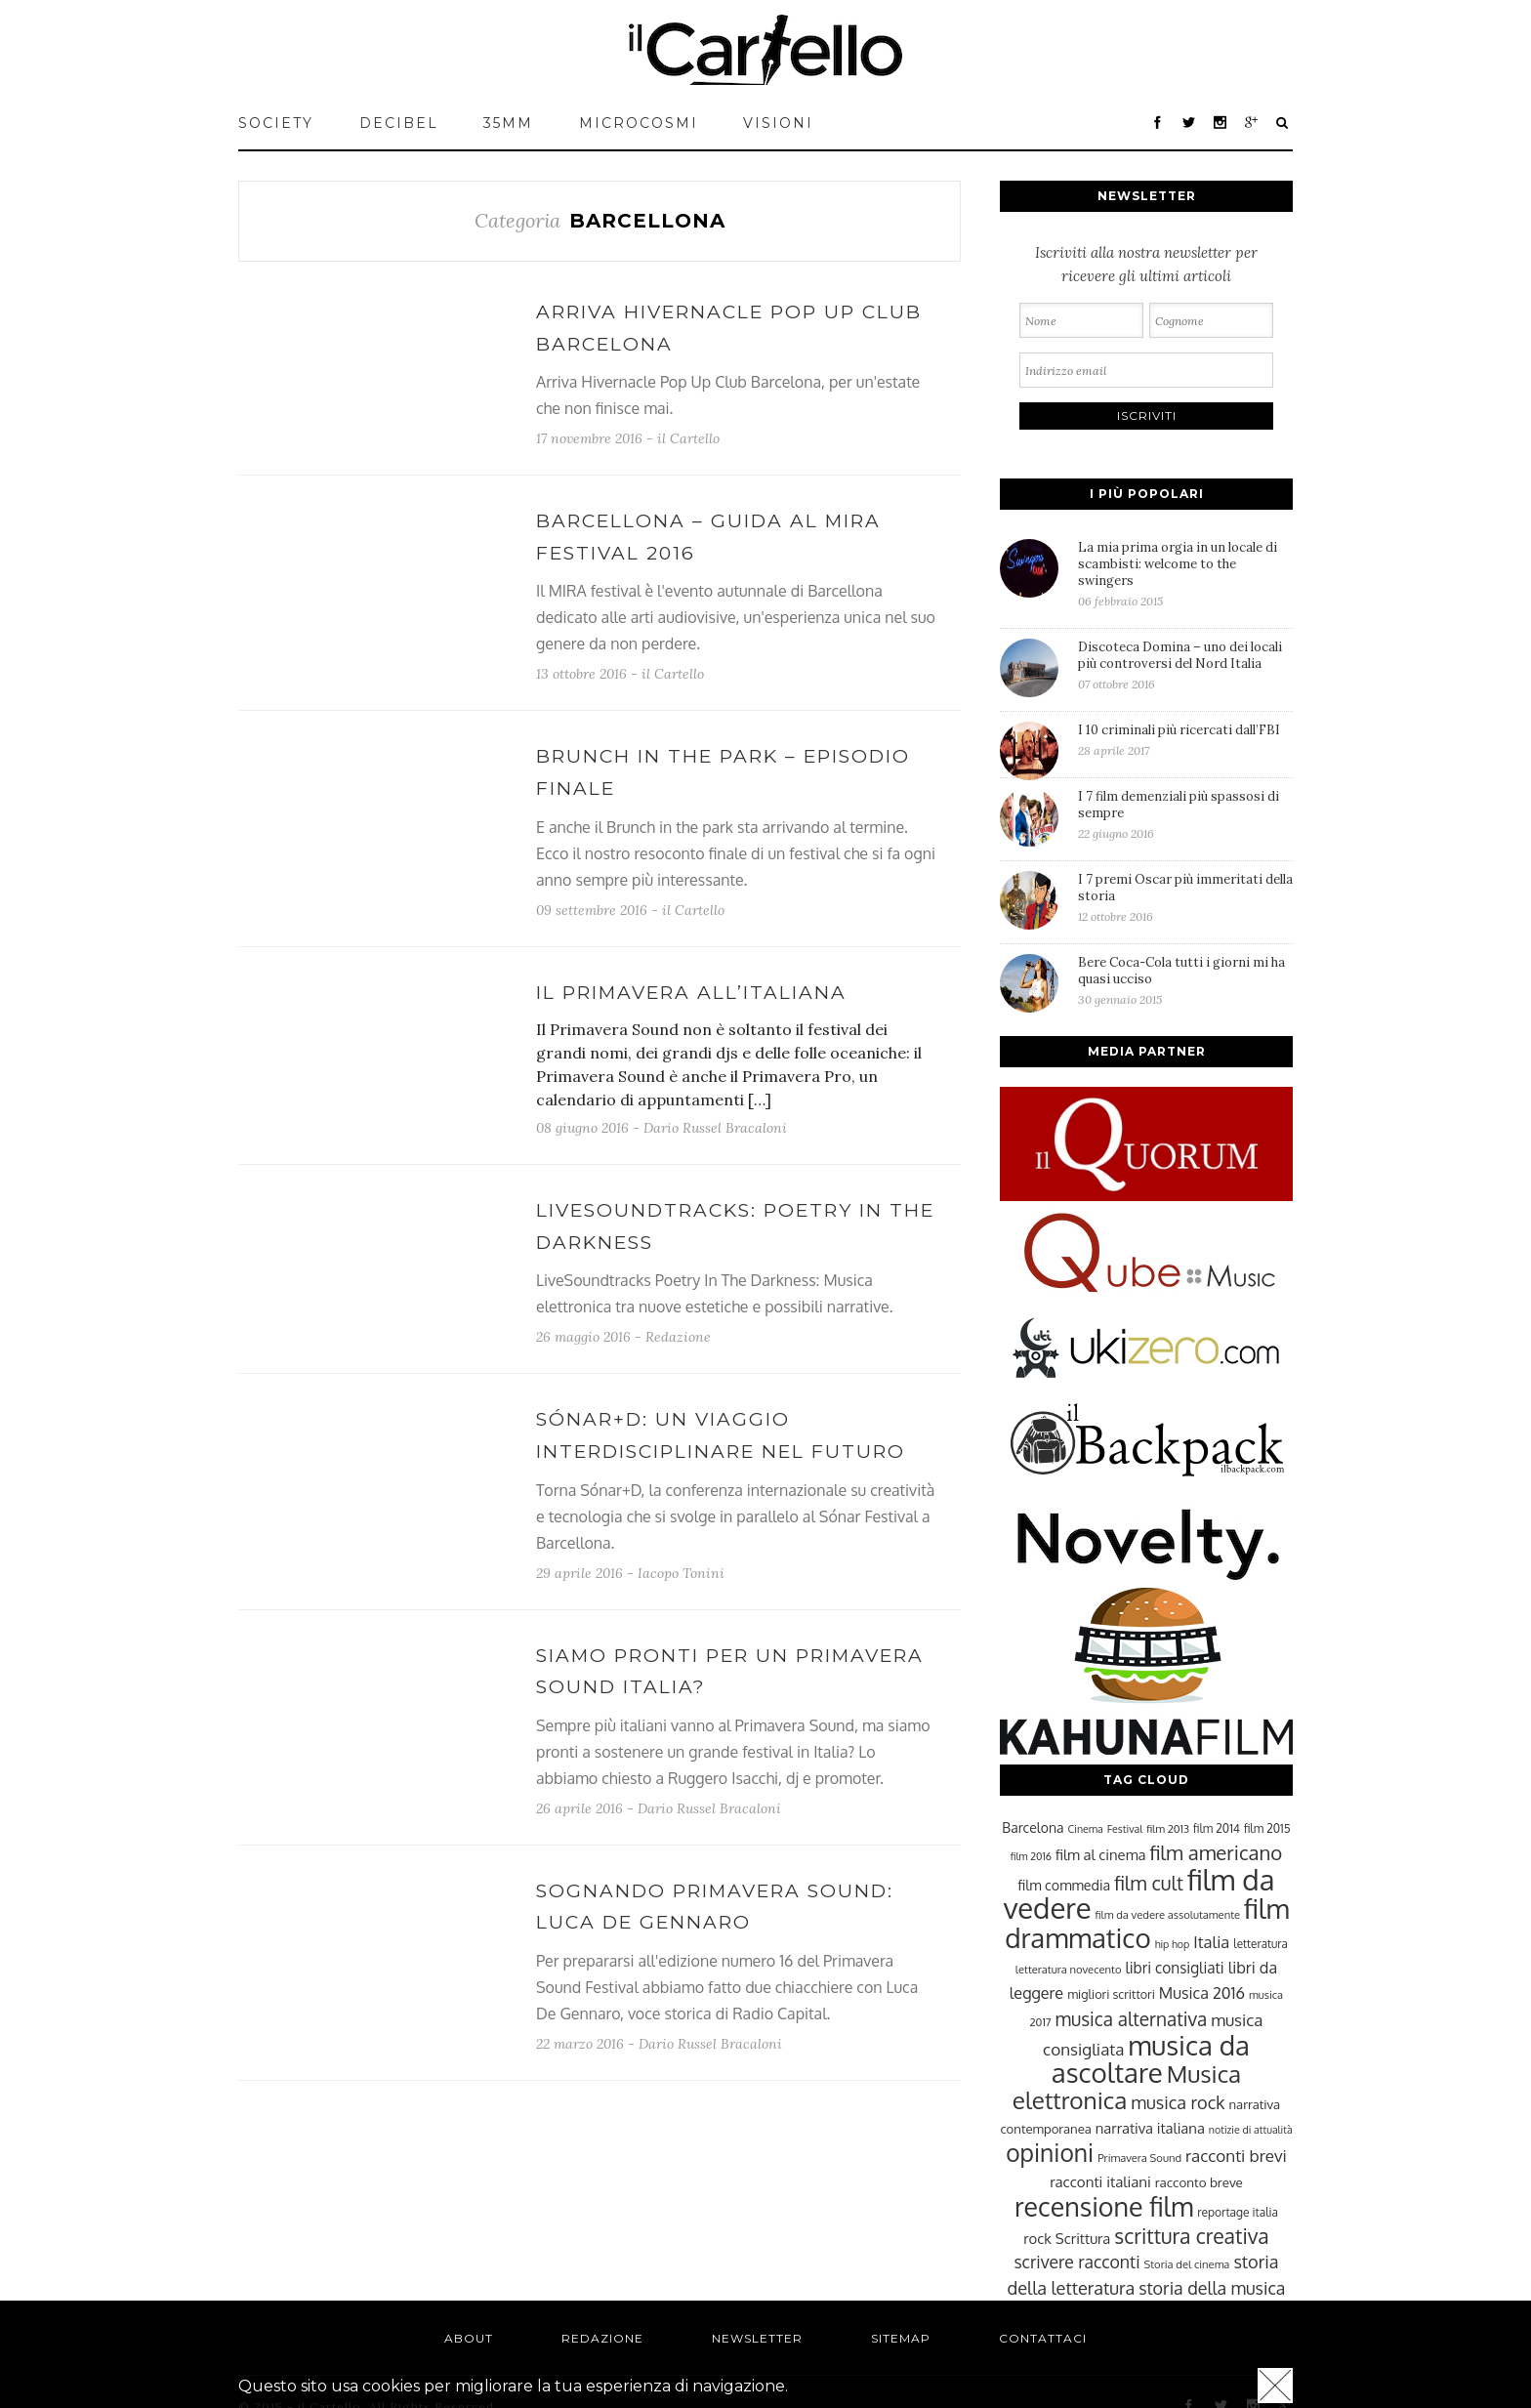  I want to click on racconti italiani [racconti italiani (32 elementi)], so click(1100, 2181).